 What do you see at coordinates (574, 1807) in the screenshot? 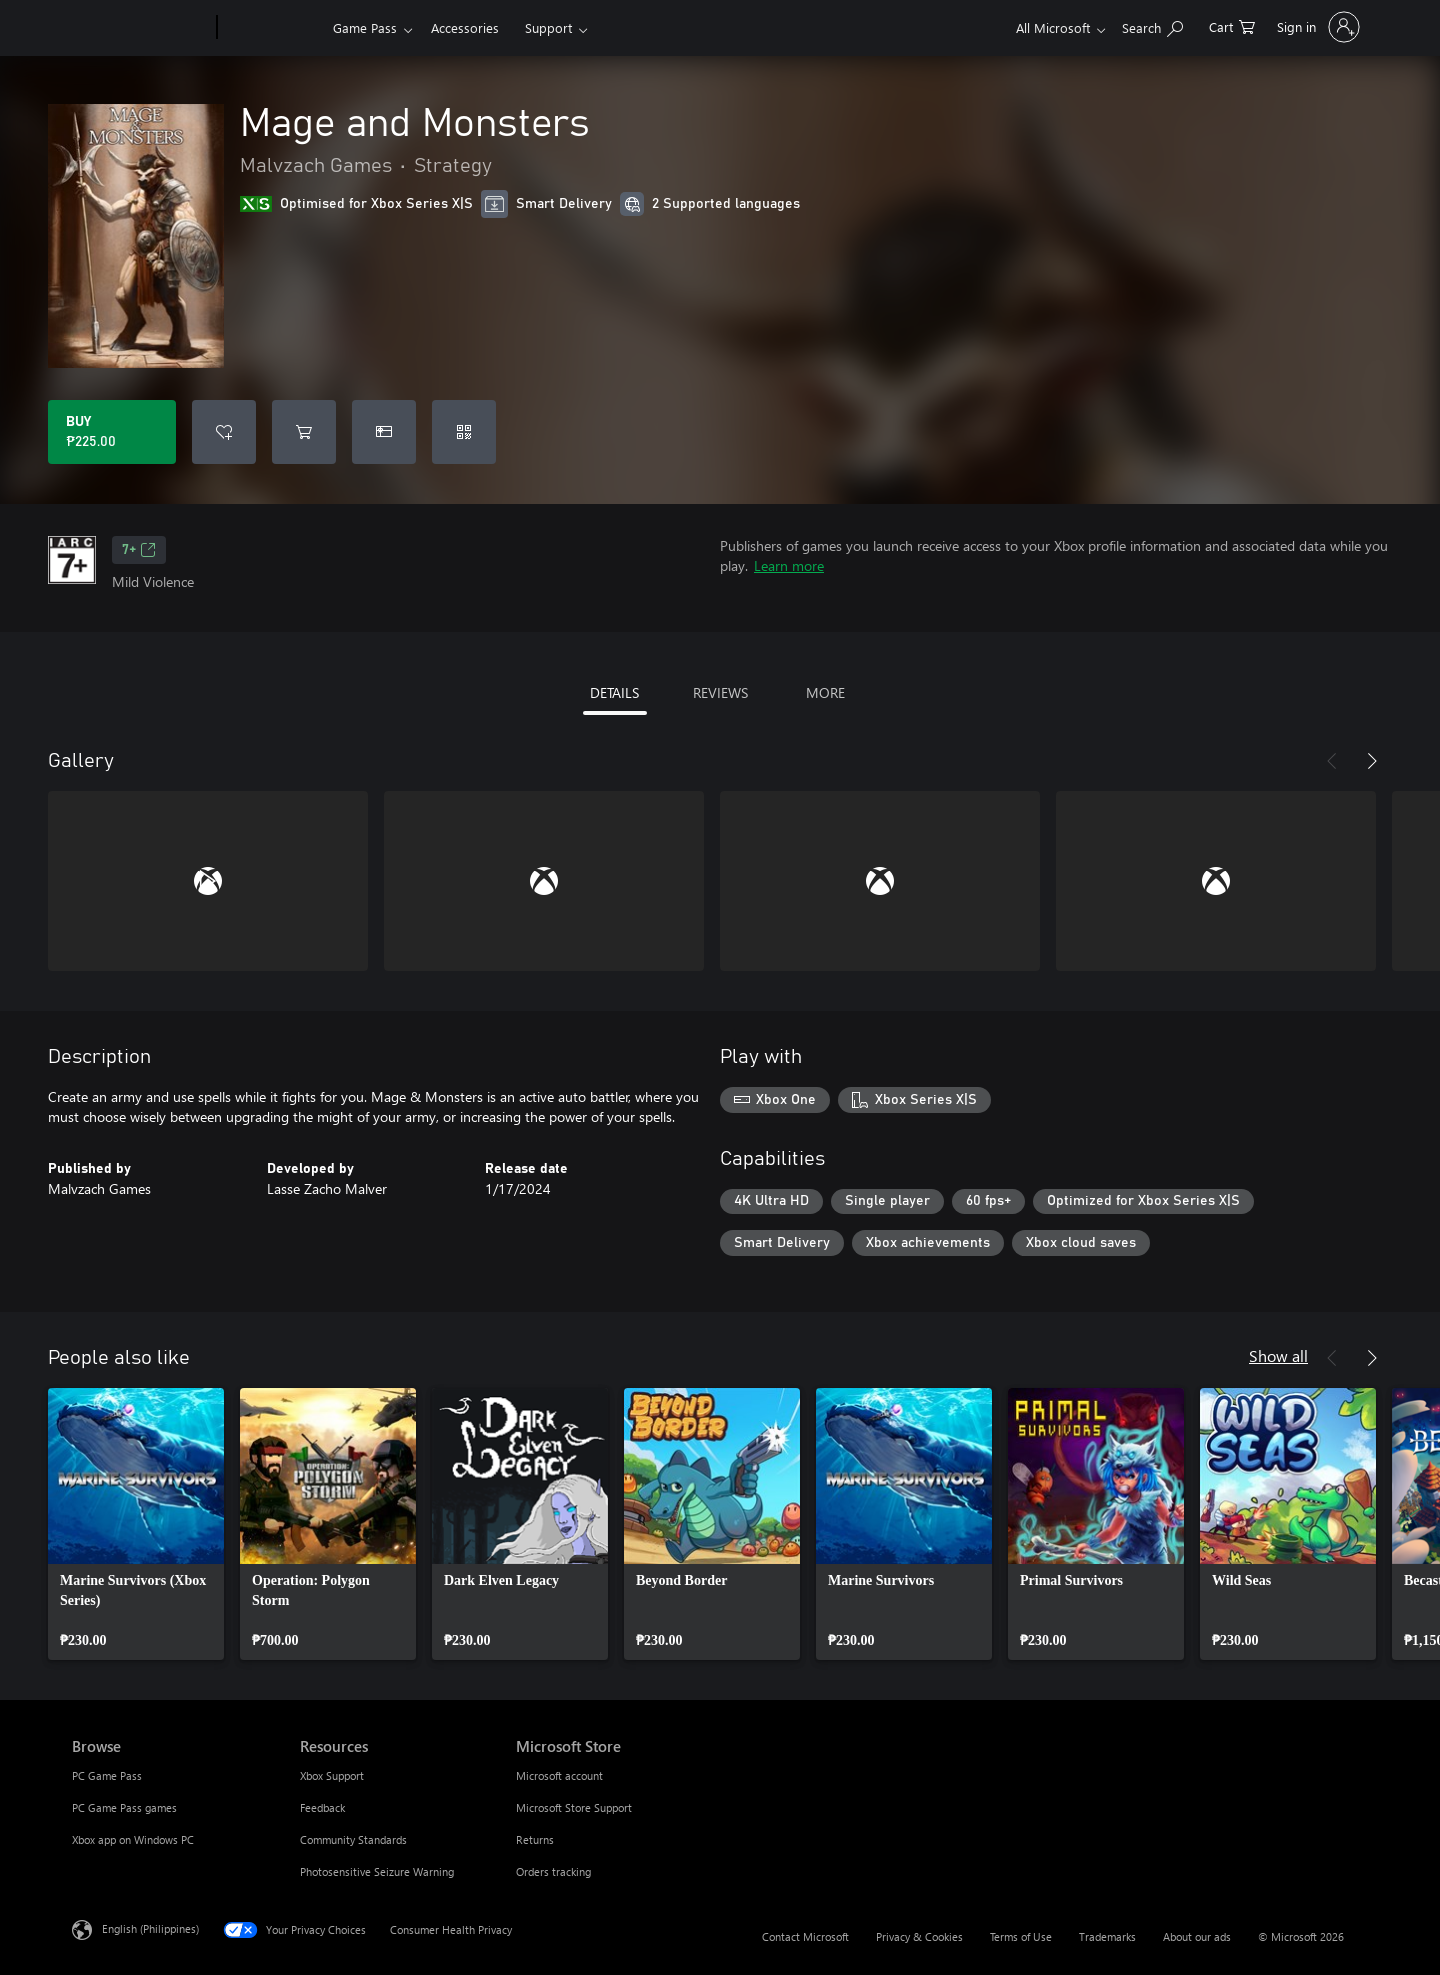
I see `Microsoft Store Support [Microsoft Store Support Microsoft Store]` at bounding box center [574, 1807].